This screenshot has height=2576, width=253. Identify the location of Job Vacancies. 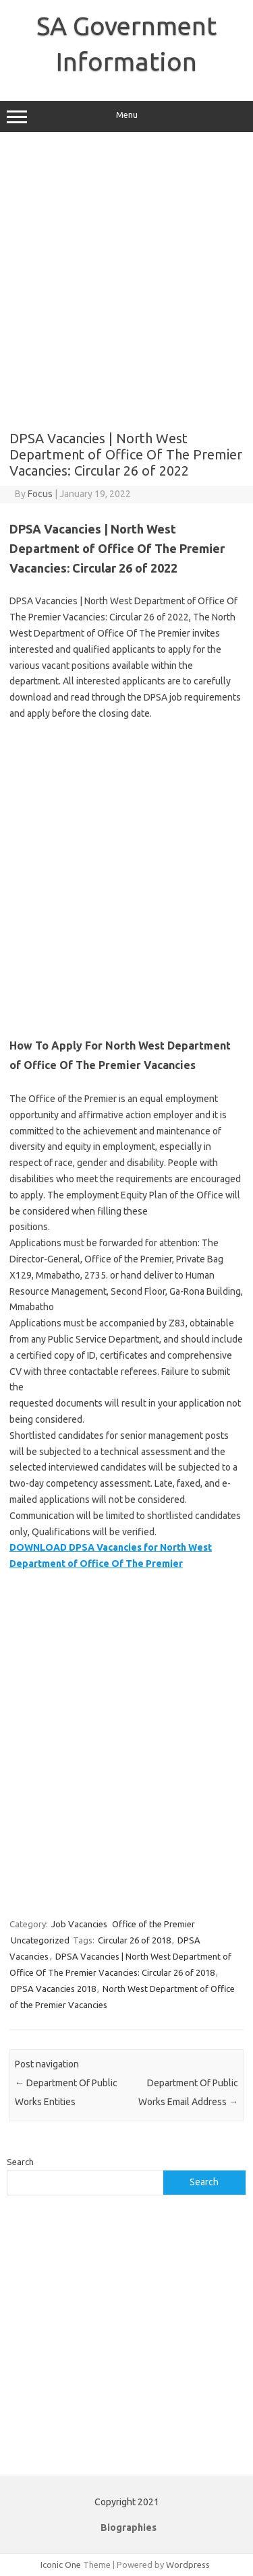
(79, 1924).